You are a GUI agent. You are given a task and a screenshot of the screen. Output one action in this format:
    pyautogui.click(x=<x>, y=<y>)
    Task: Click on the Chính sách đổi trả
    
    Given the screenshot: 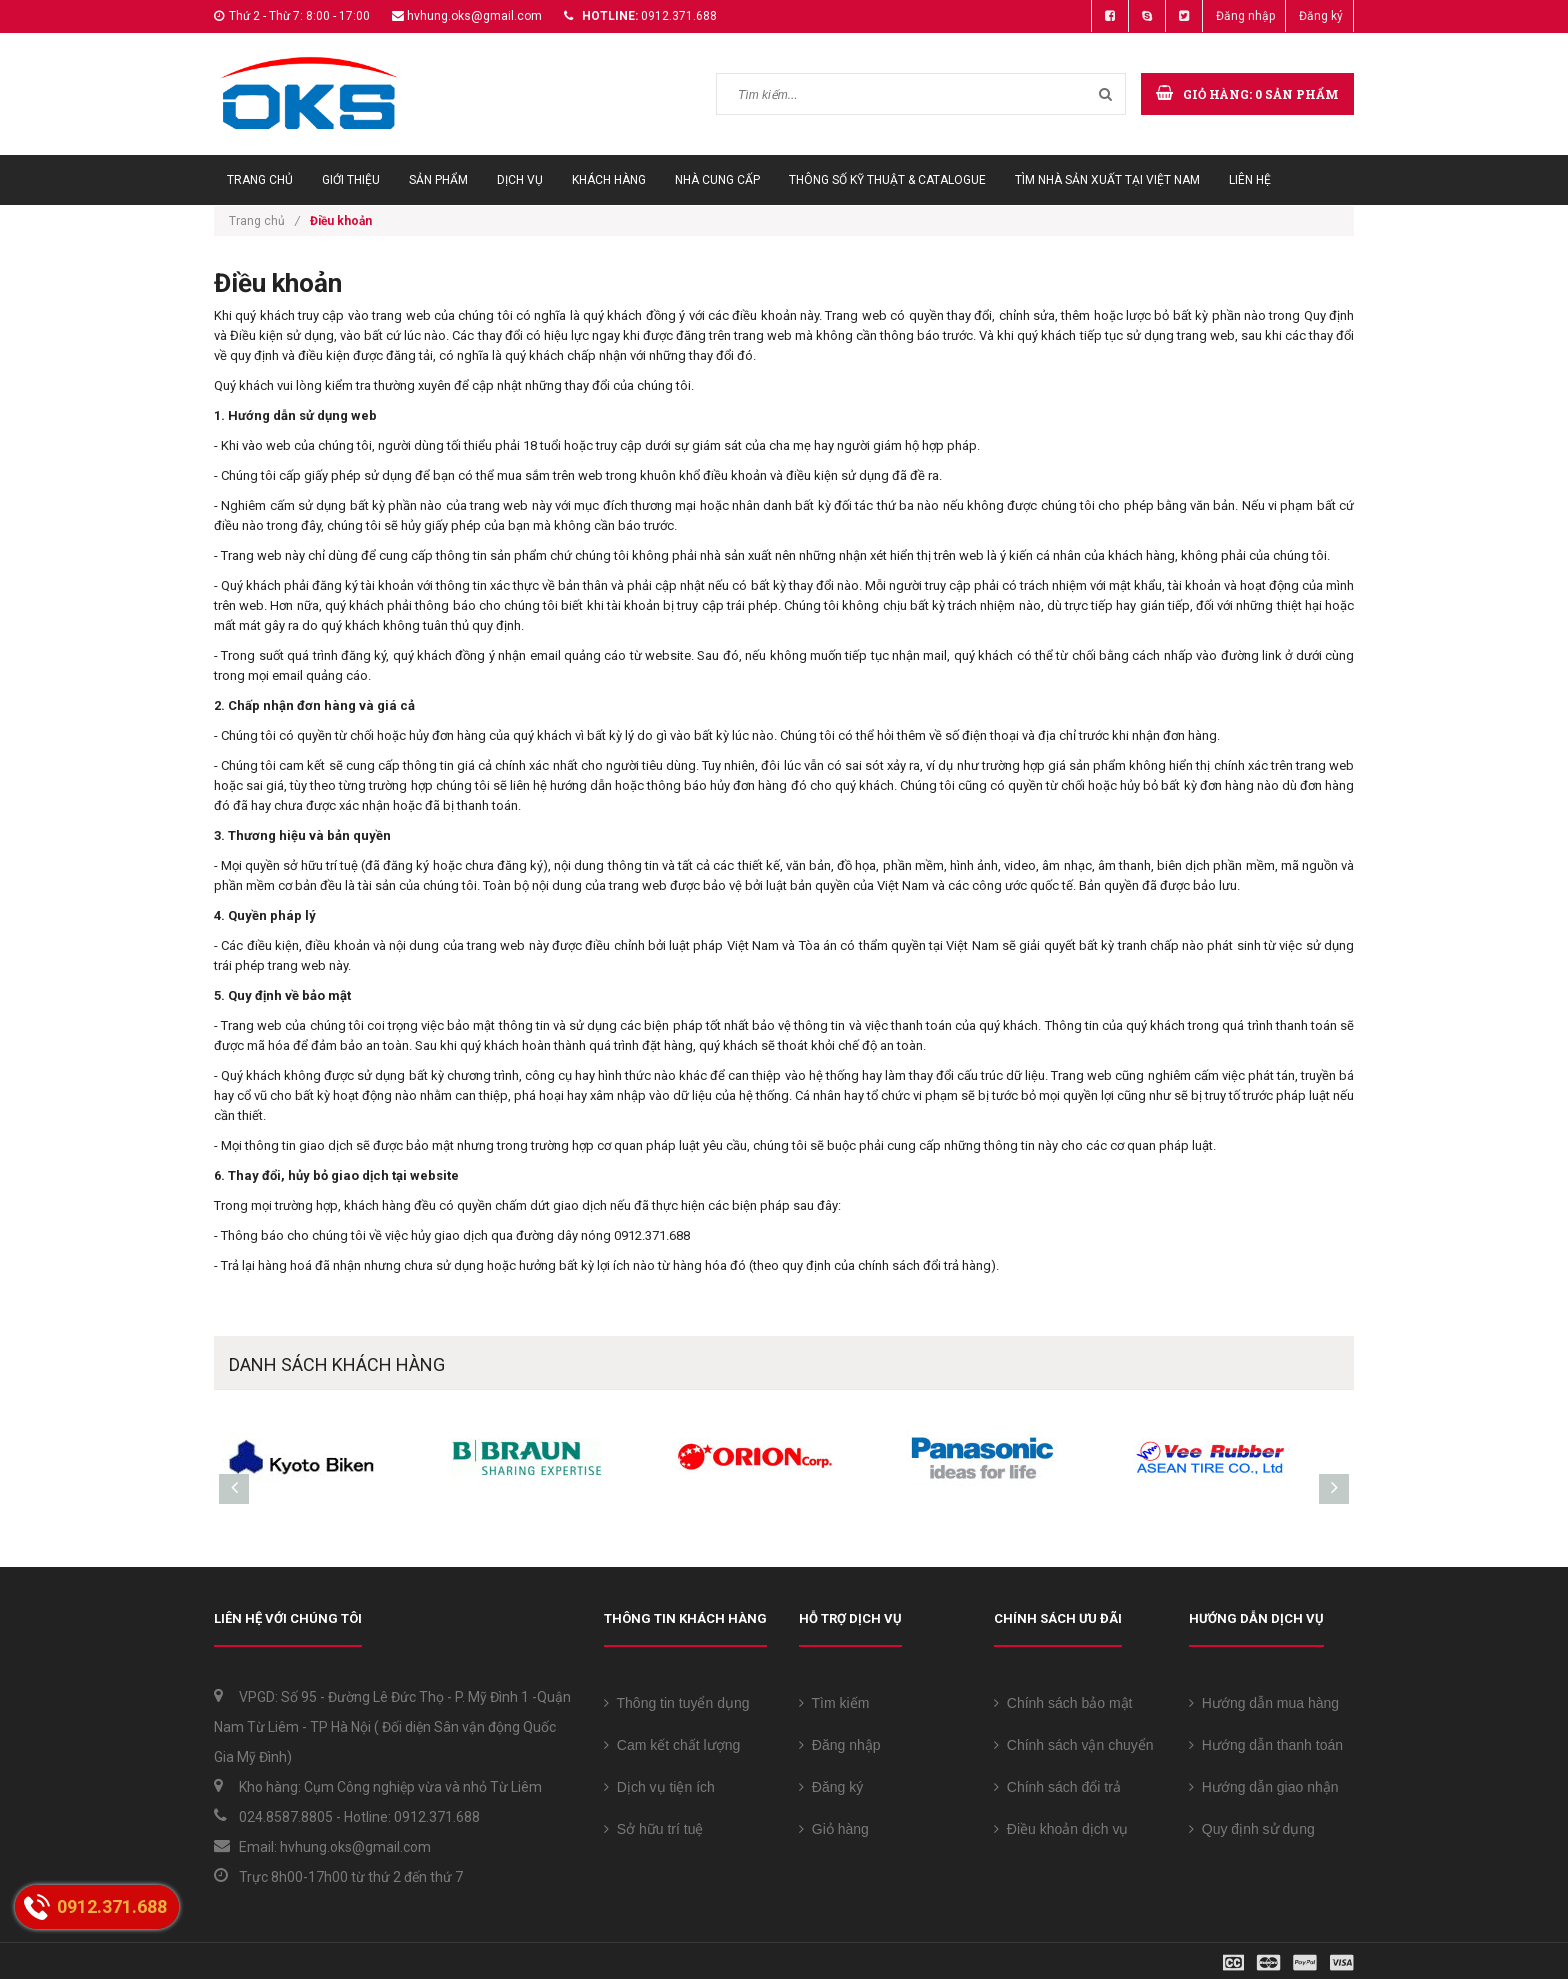 What is the action you would take?
    pyautogui.click(x=1057, y=1787)
    